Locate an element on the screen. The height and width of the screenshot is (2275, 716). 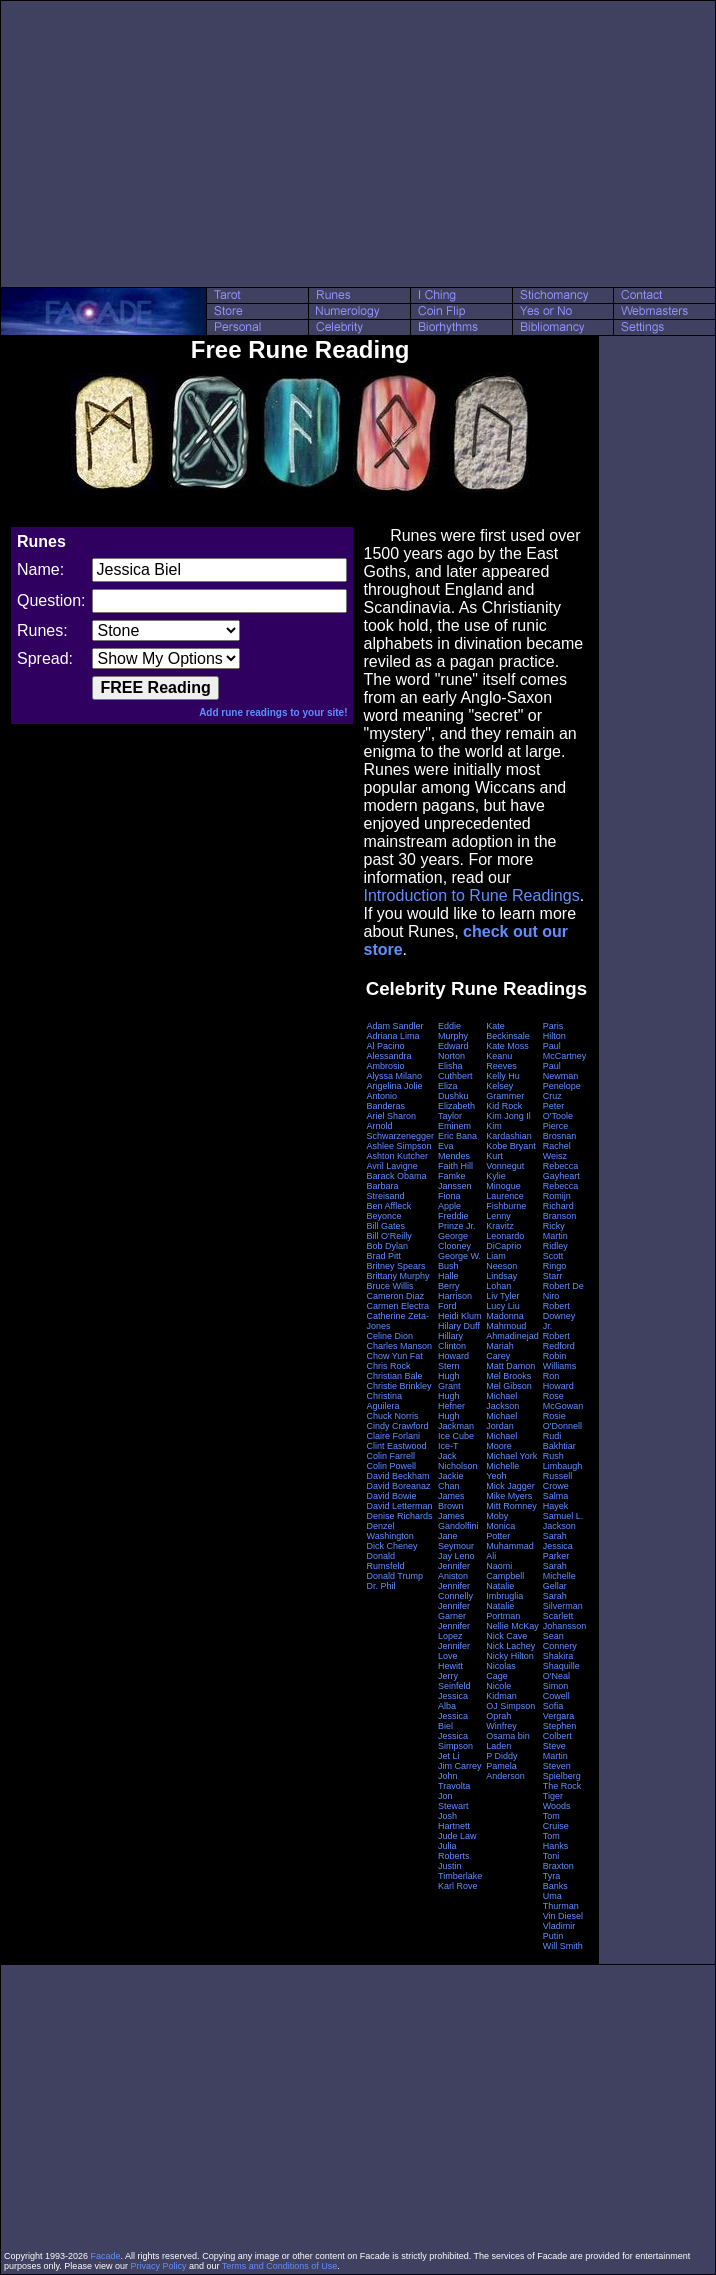
John Travolta is located at coordinates (454, 1781).